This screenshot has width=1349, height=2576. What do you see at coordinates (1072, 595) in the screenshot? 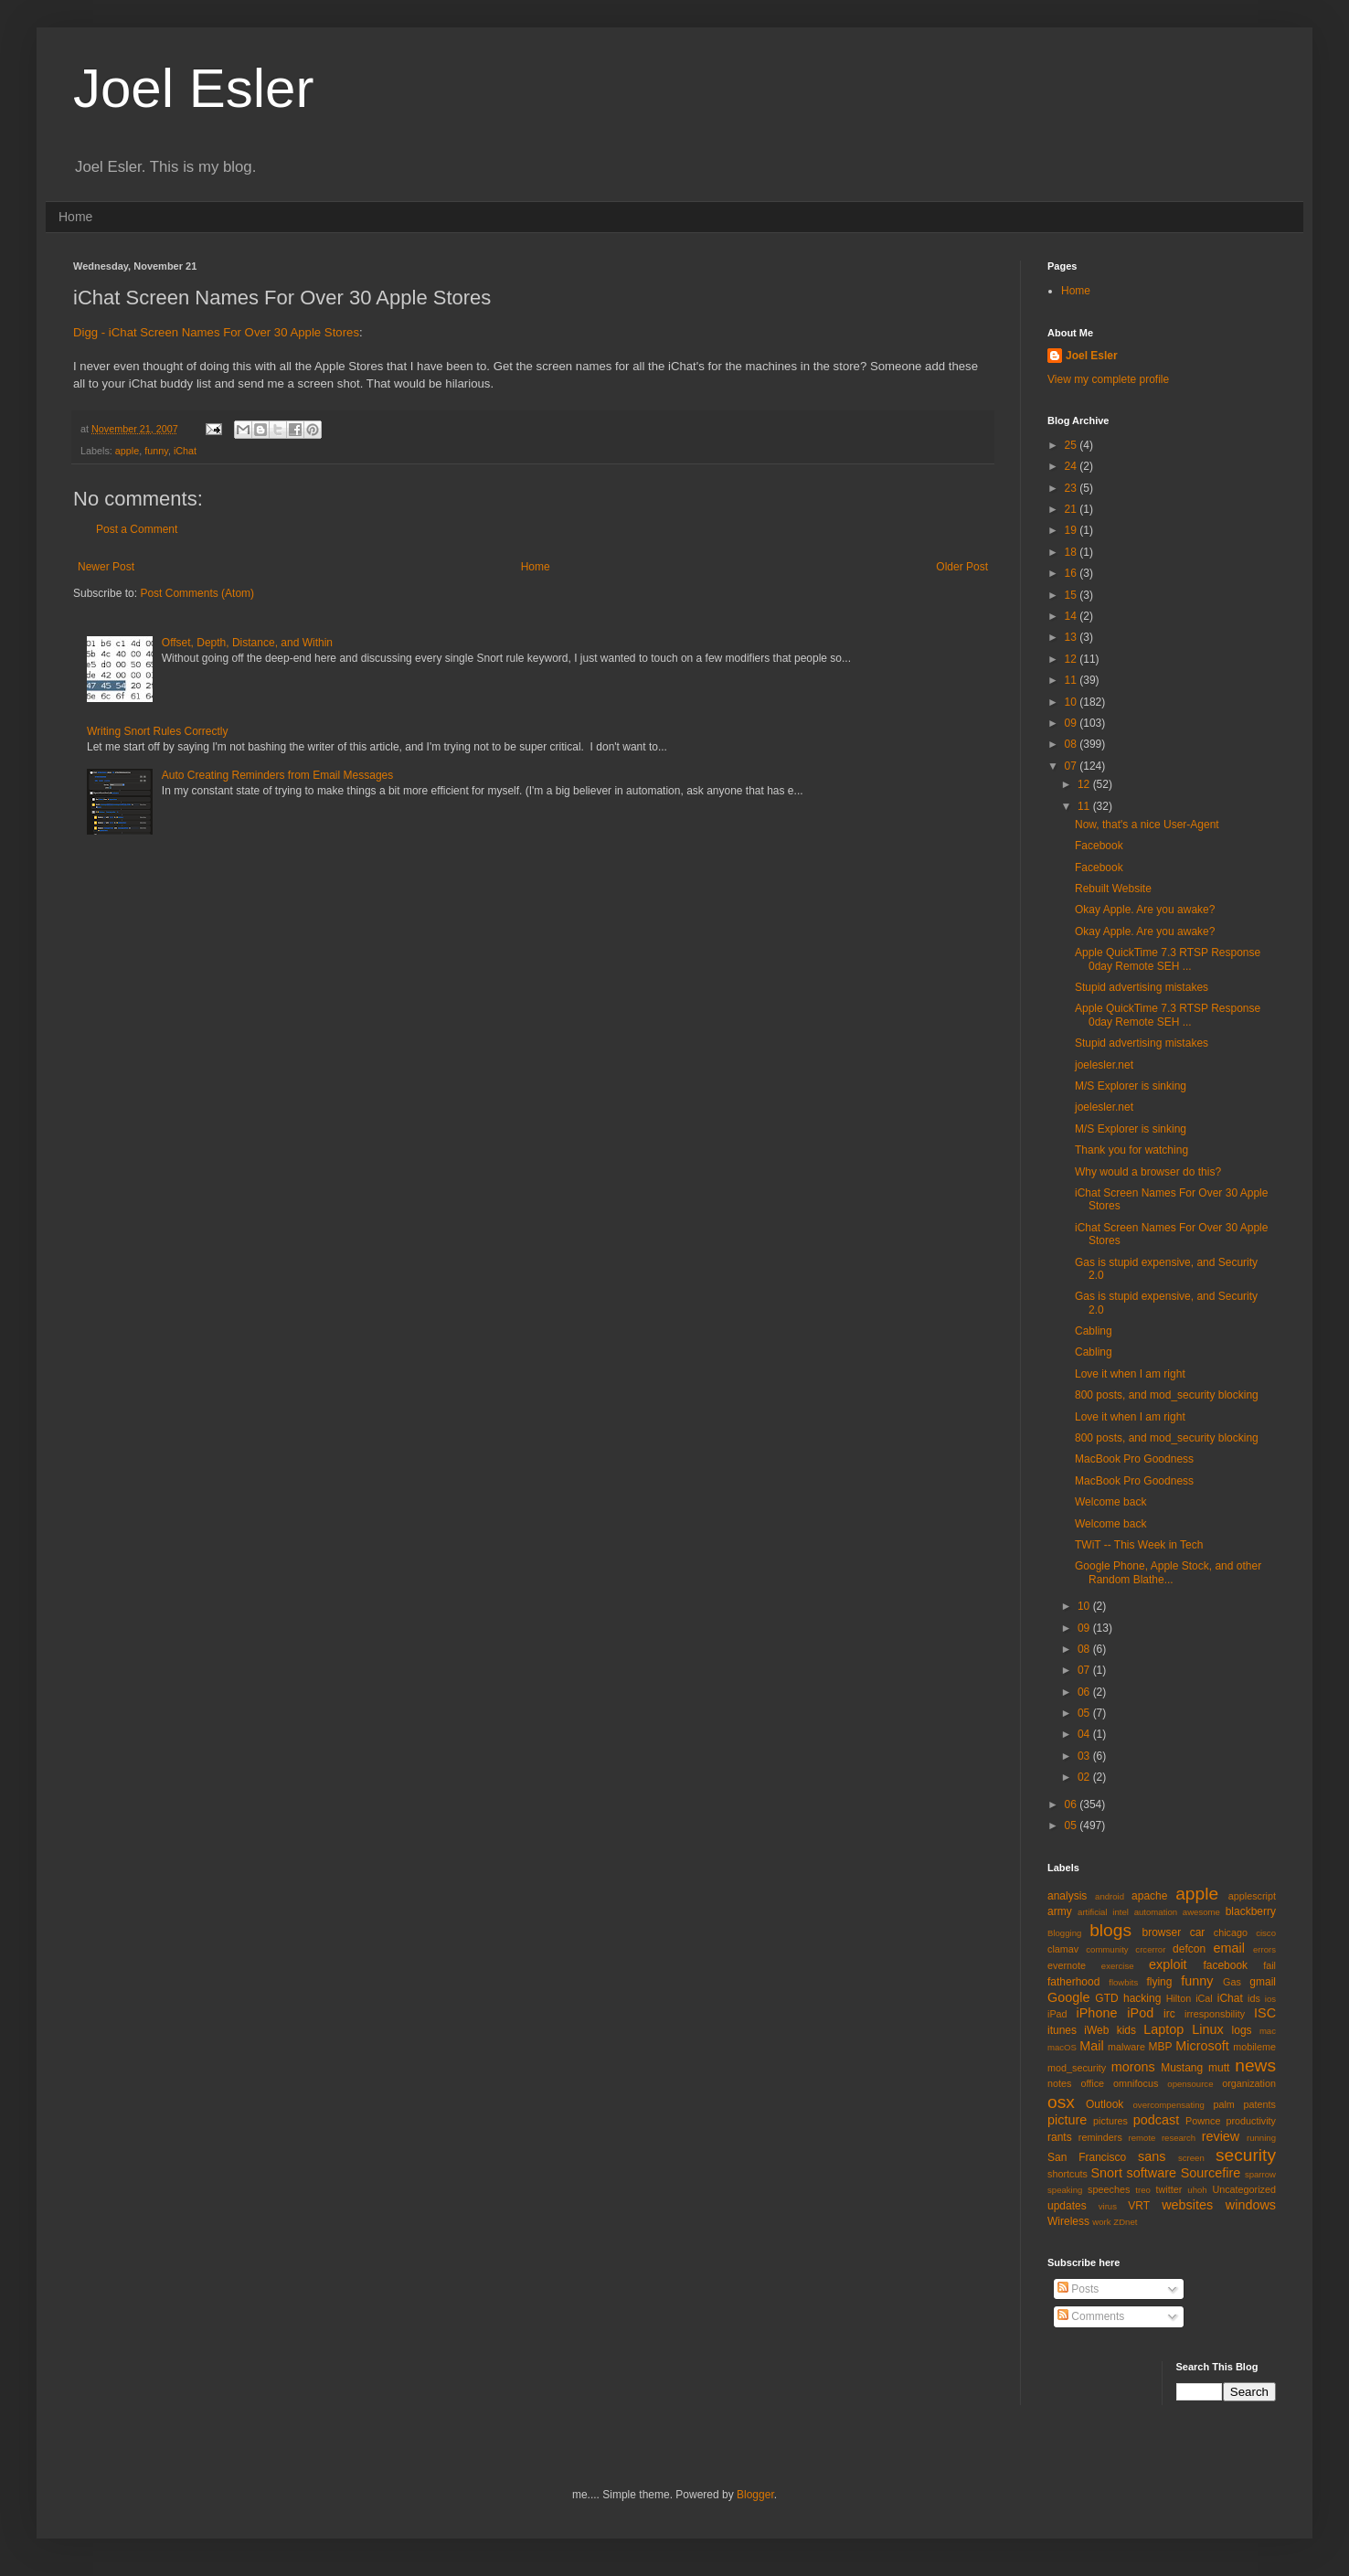
I see `15` at bounding box center [1072, 595].